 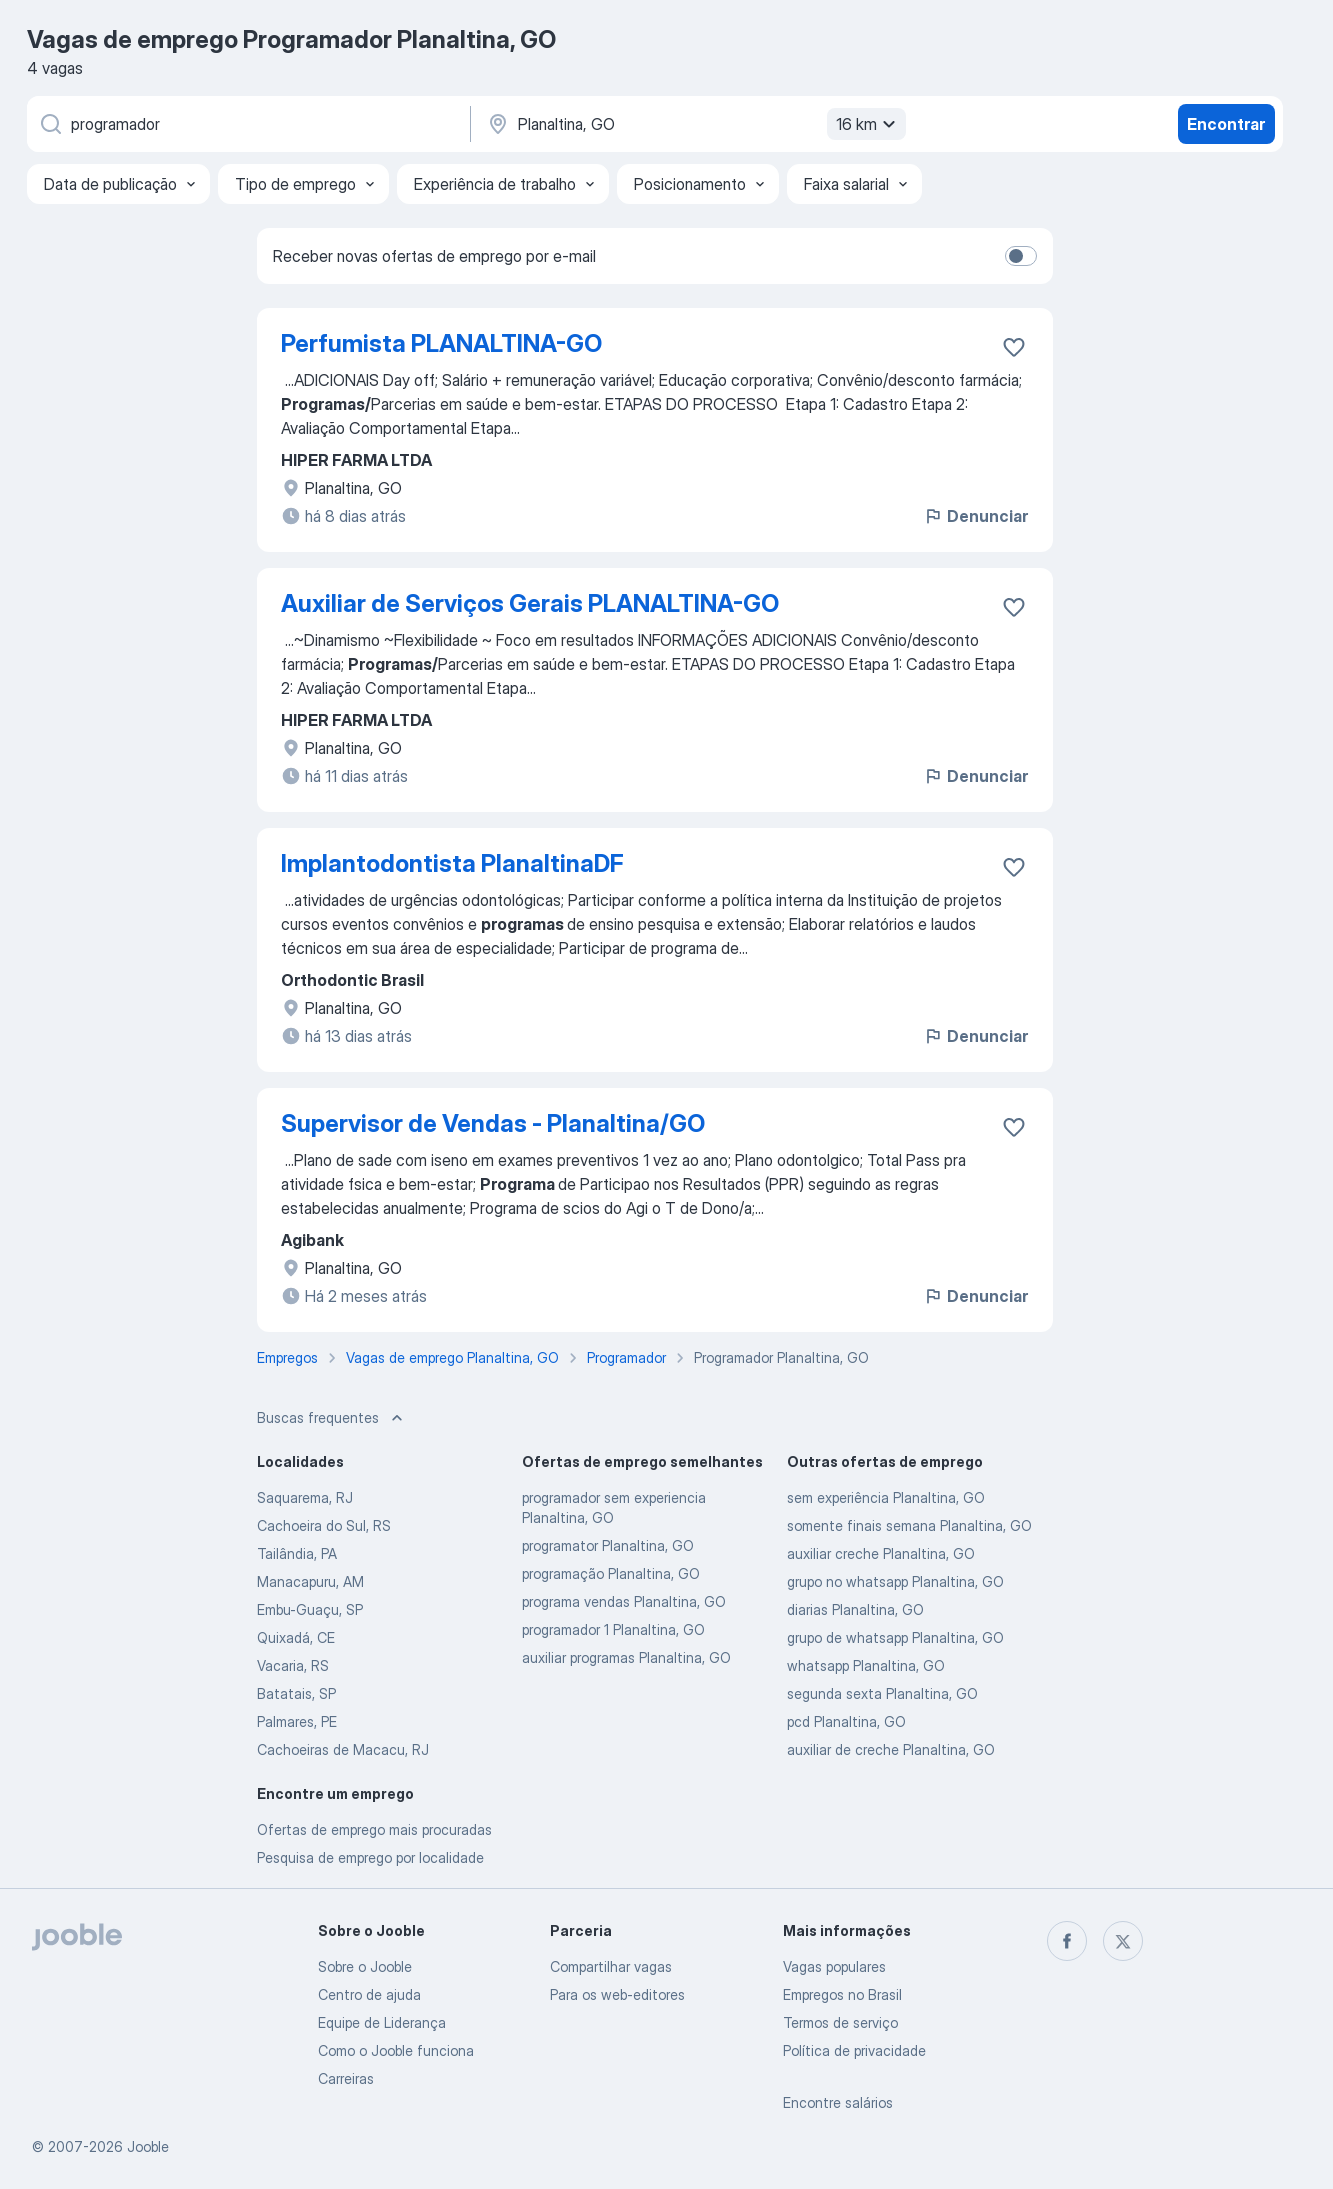 What do you see at coordinates (838, 2102) in the screenshot?
I see `Encontre salários` at bounding box center [838, 2102].